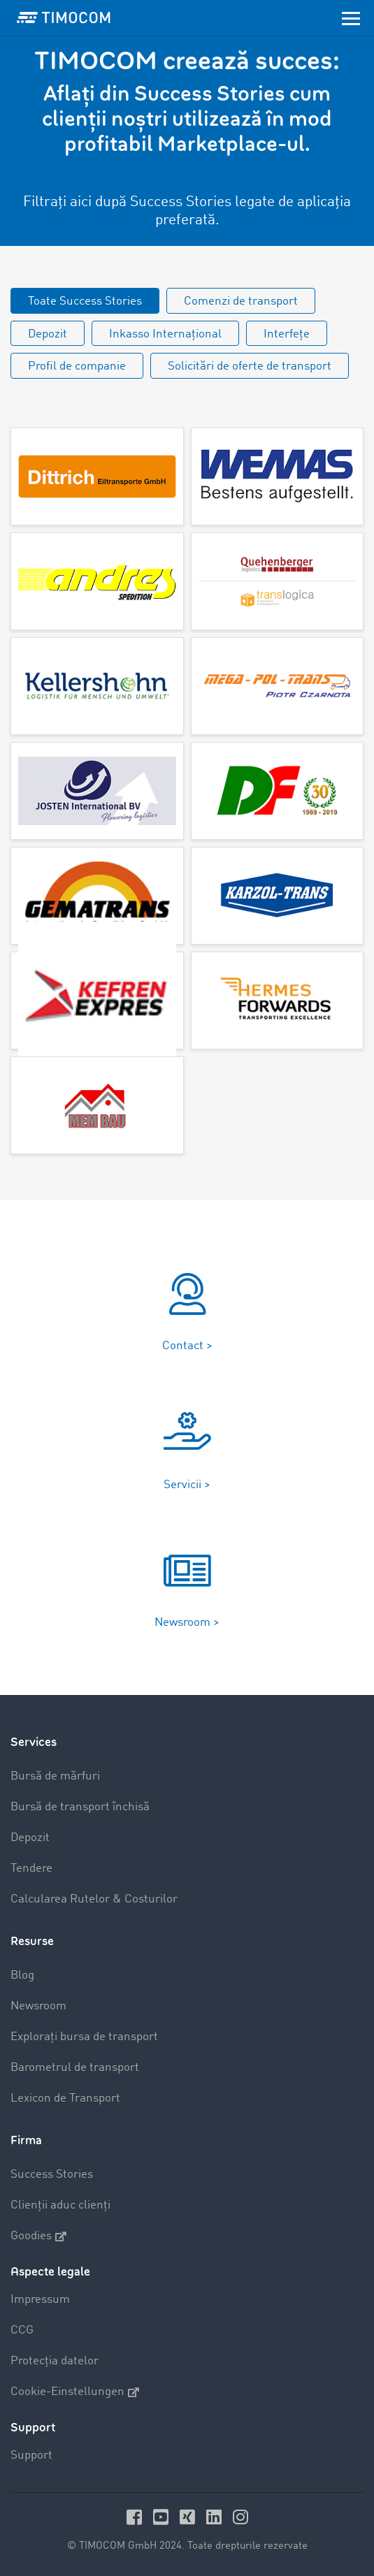 Image resolution: width=374 pixels, height=2576 pixels. What do you see at coordinates (84, 2037) in the screenshot?
I see `Explorați bursa de transport` at bounding box center [84, 2037].